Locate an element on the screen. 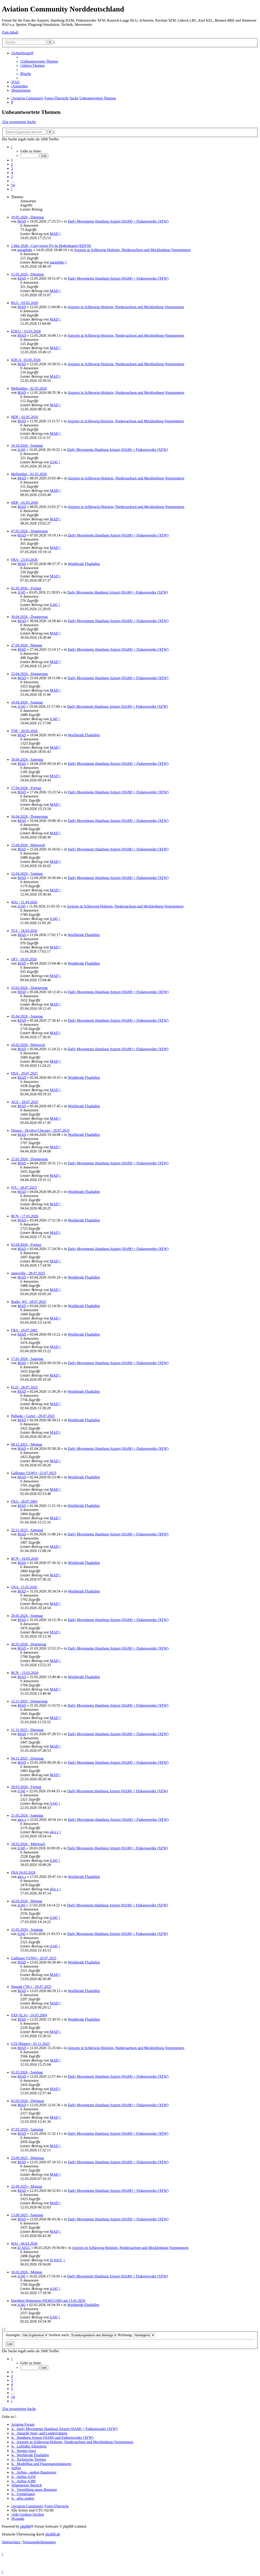 The height and width of the screenshot is (2576, 260). Gallinger (51WI) - 20.07.2025 is located at coordinates (33, 1958).